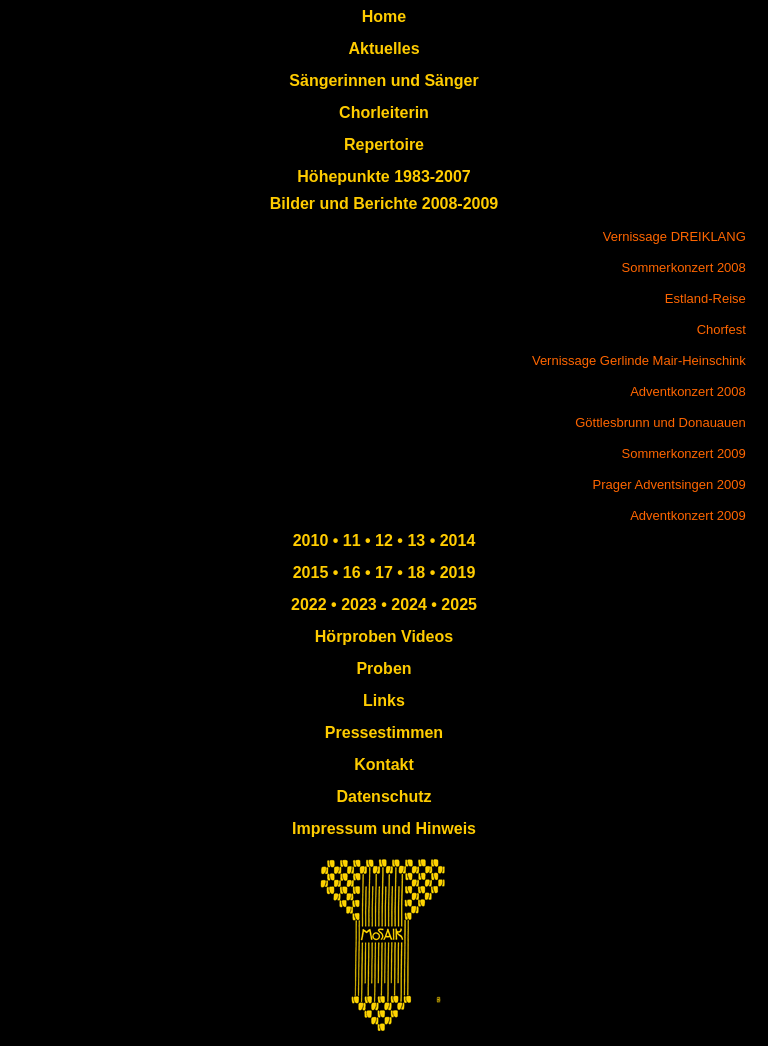 The width and height of the screenshot is (768, 1046). What do you see at coordinates (382, 572) in the screenshot?
I see `17` at bounding box center [382, 572].